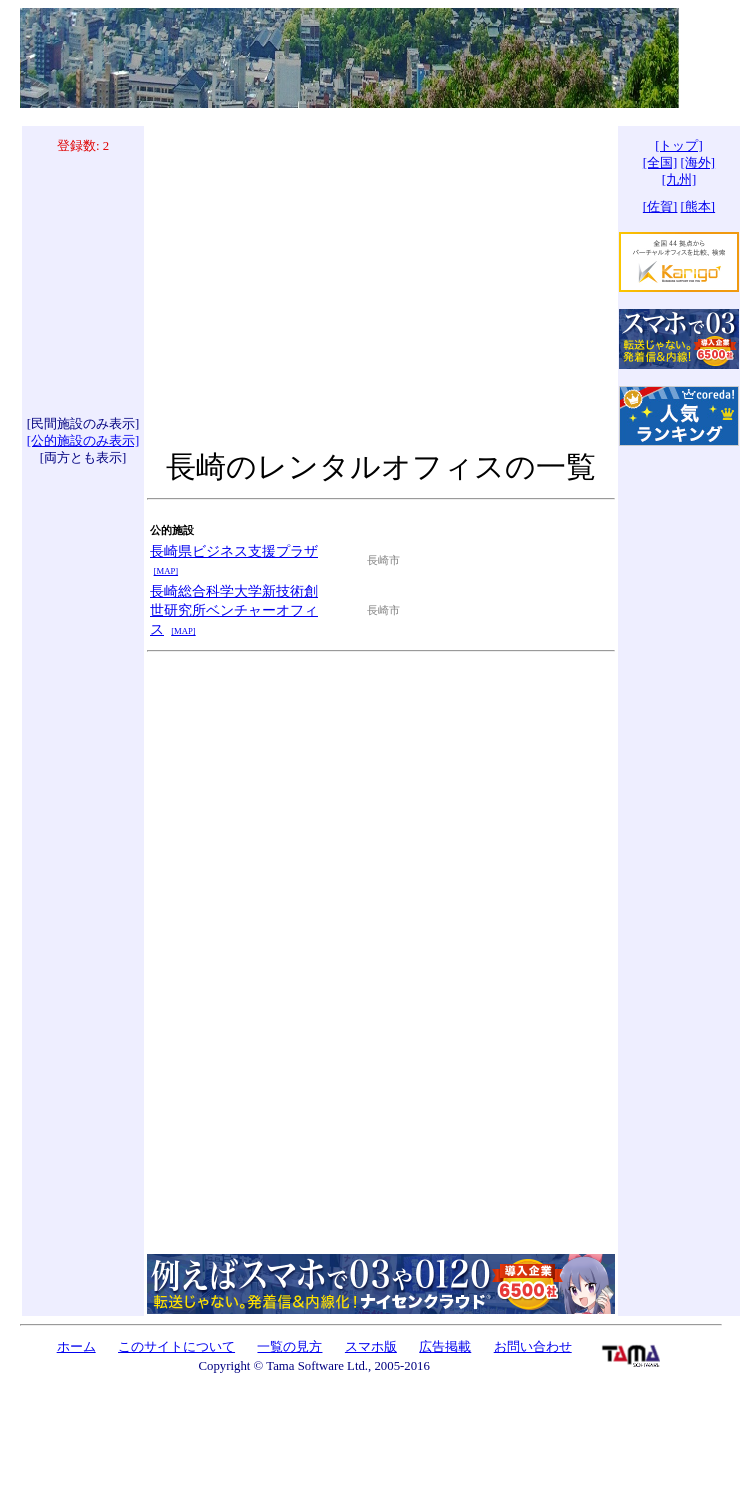  What do you see at coordinates (533, 1347) in the screenshot?
I see `お問い合わせ` at bounding box center [533, 1347].